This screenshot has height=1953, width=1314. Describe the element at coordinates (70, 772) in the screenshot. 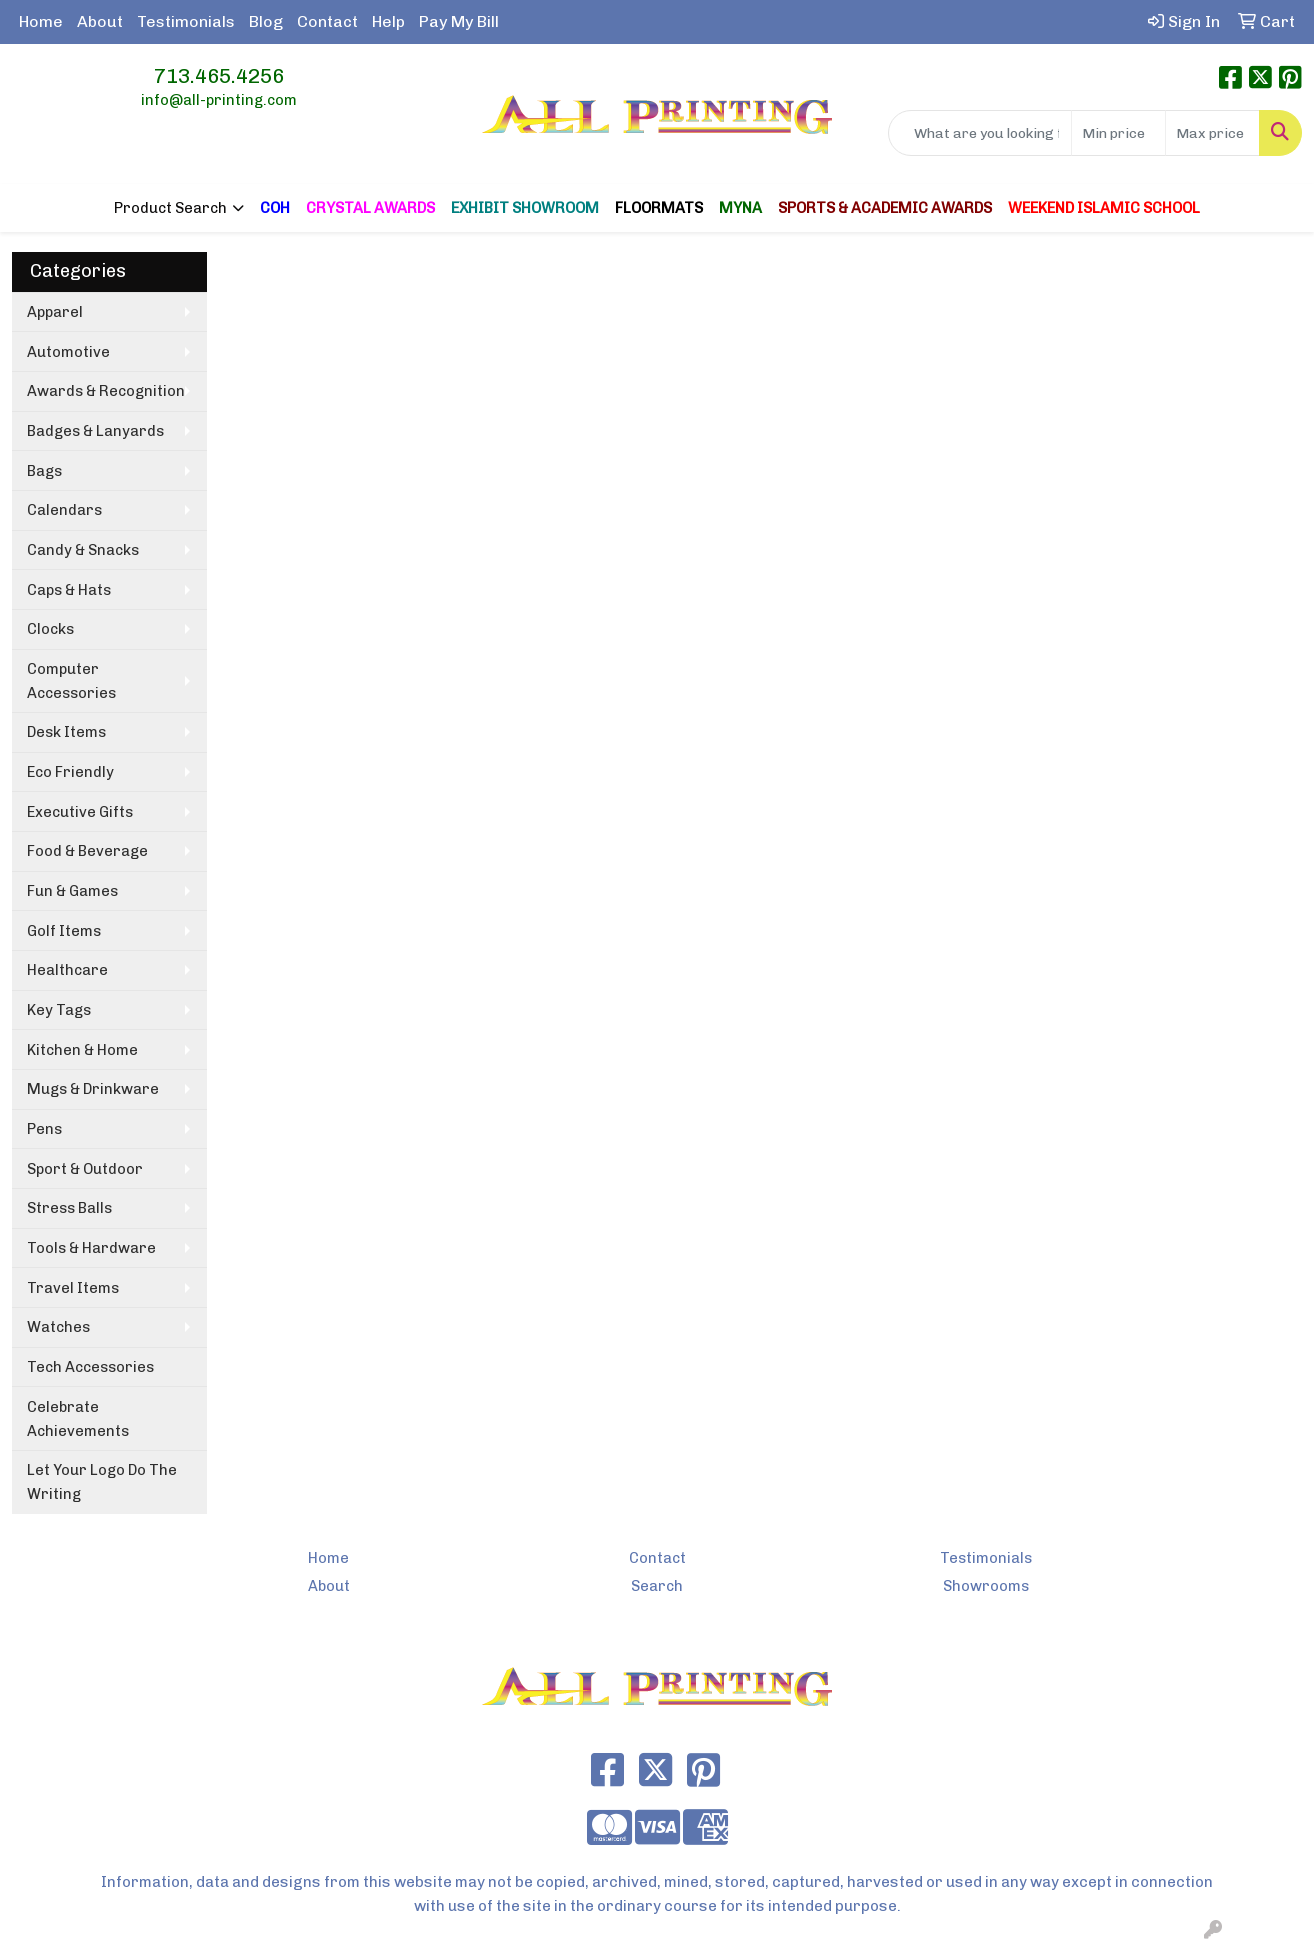

I see `Eco Friendly` at that location.